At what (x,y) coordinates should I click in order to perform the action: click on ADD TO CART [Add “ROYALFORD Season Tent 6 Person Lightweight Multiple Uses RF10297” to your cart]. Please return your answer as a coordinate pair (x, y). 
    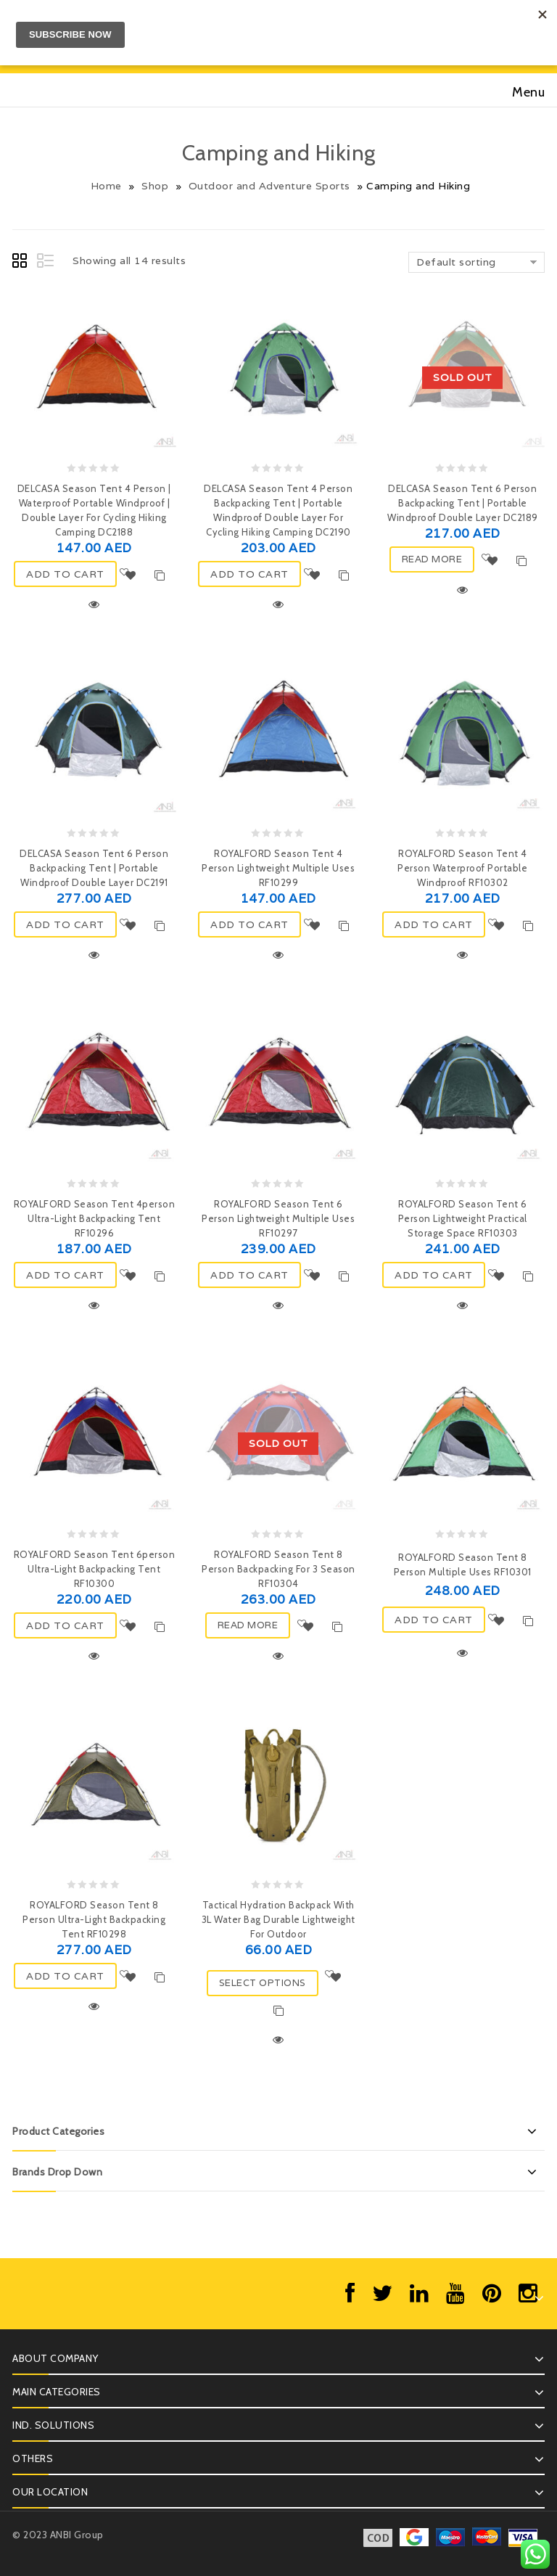
    Looking at the image, I should click on (249, 1274).